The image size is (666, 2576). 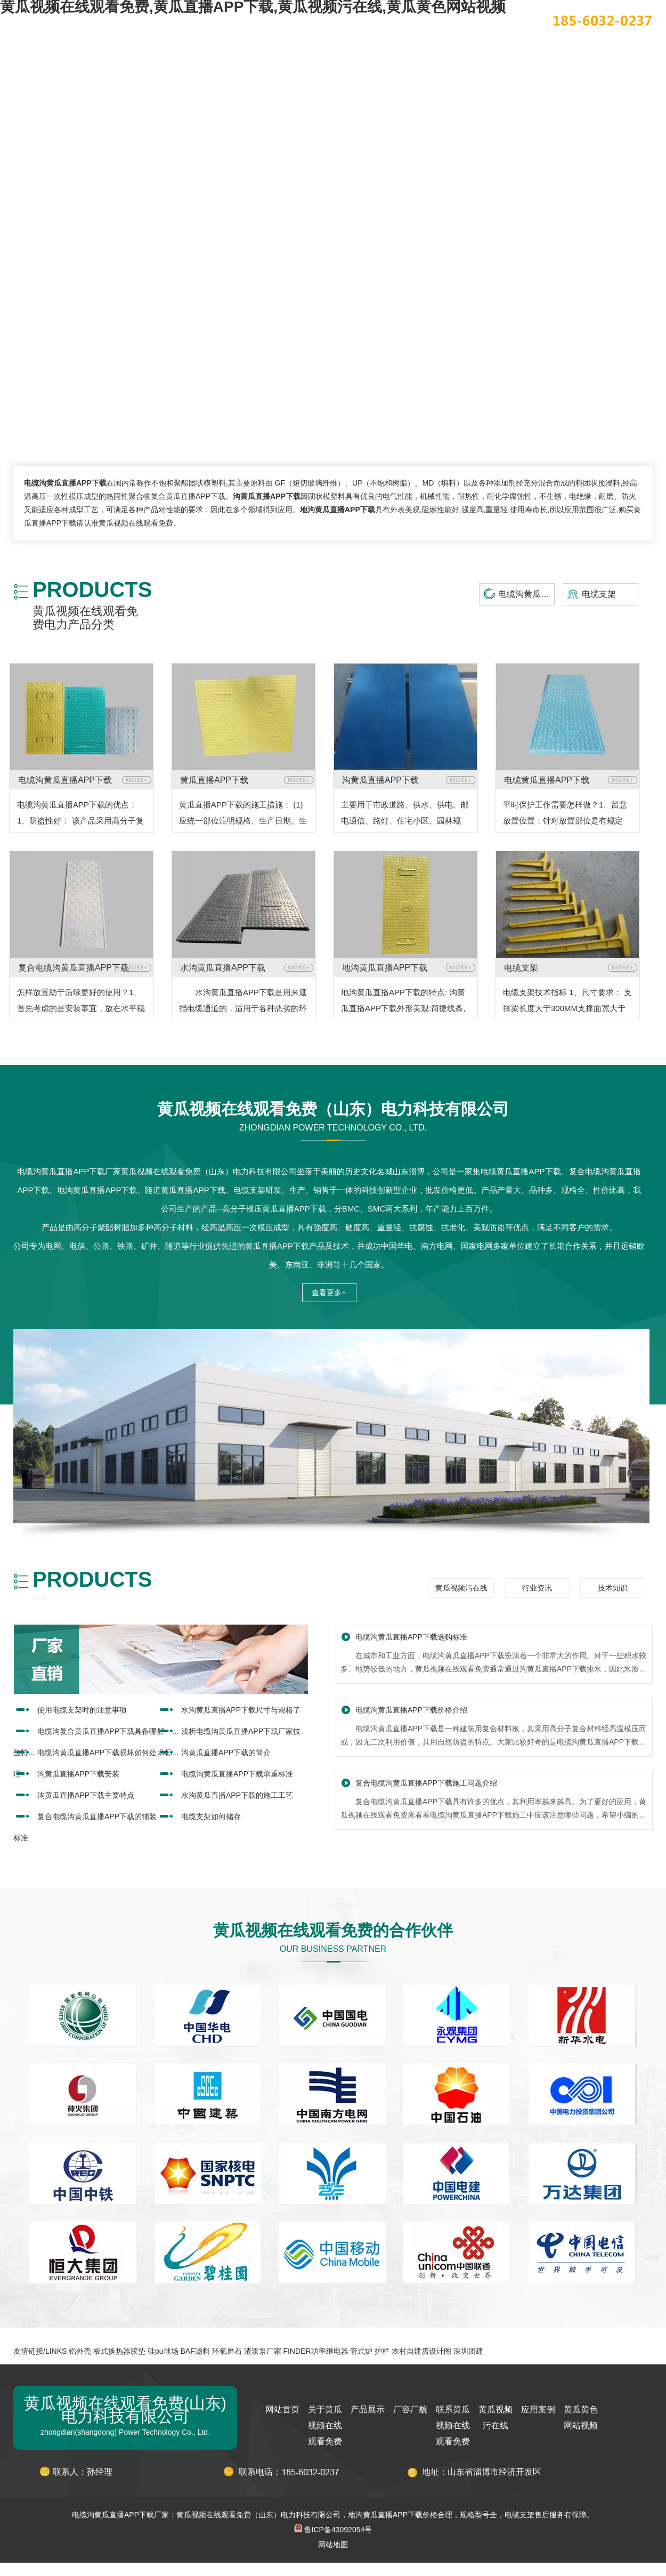 I want to click on 铝外壳, so click(x=80, y=2351).